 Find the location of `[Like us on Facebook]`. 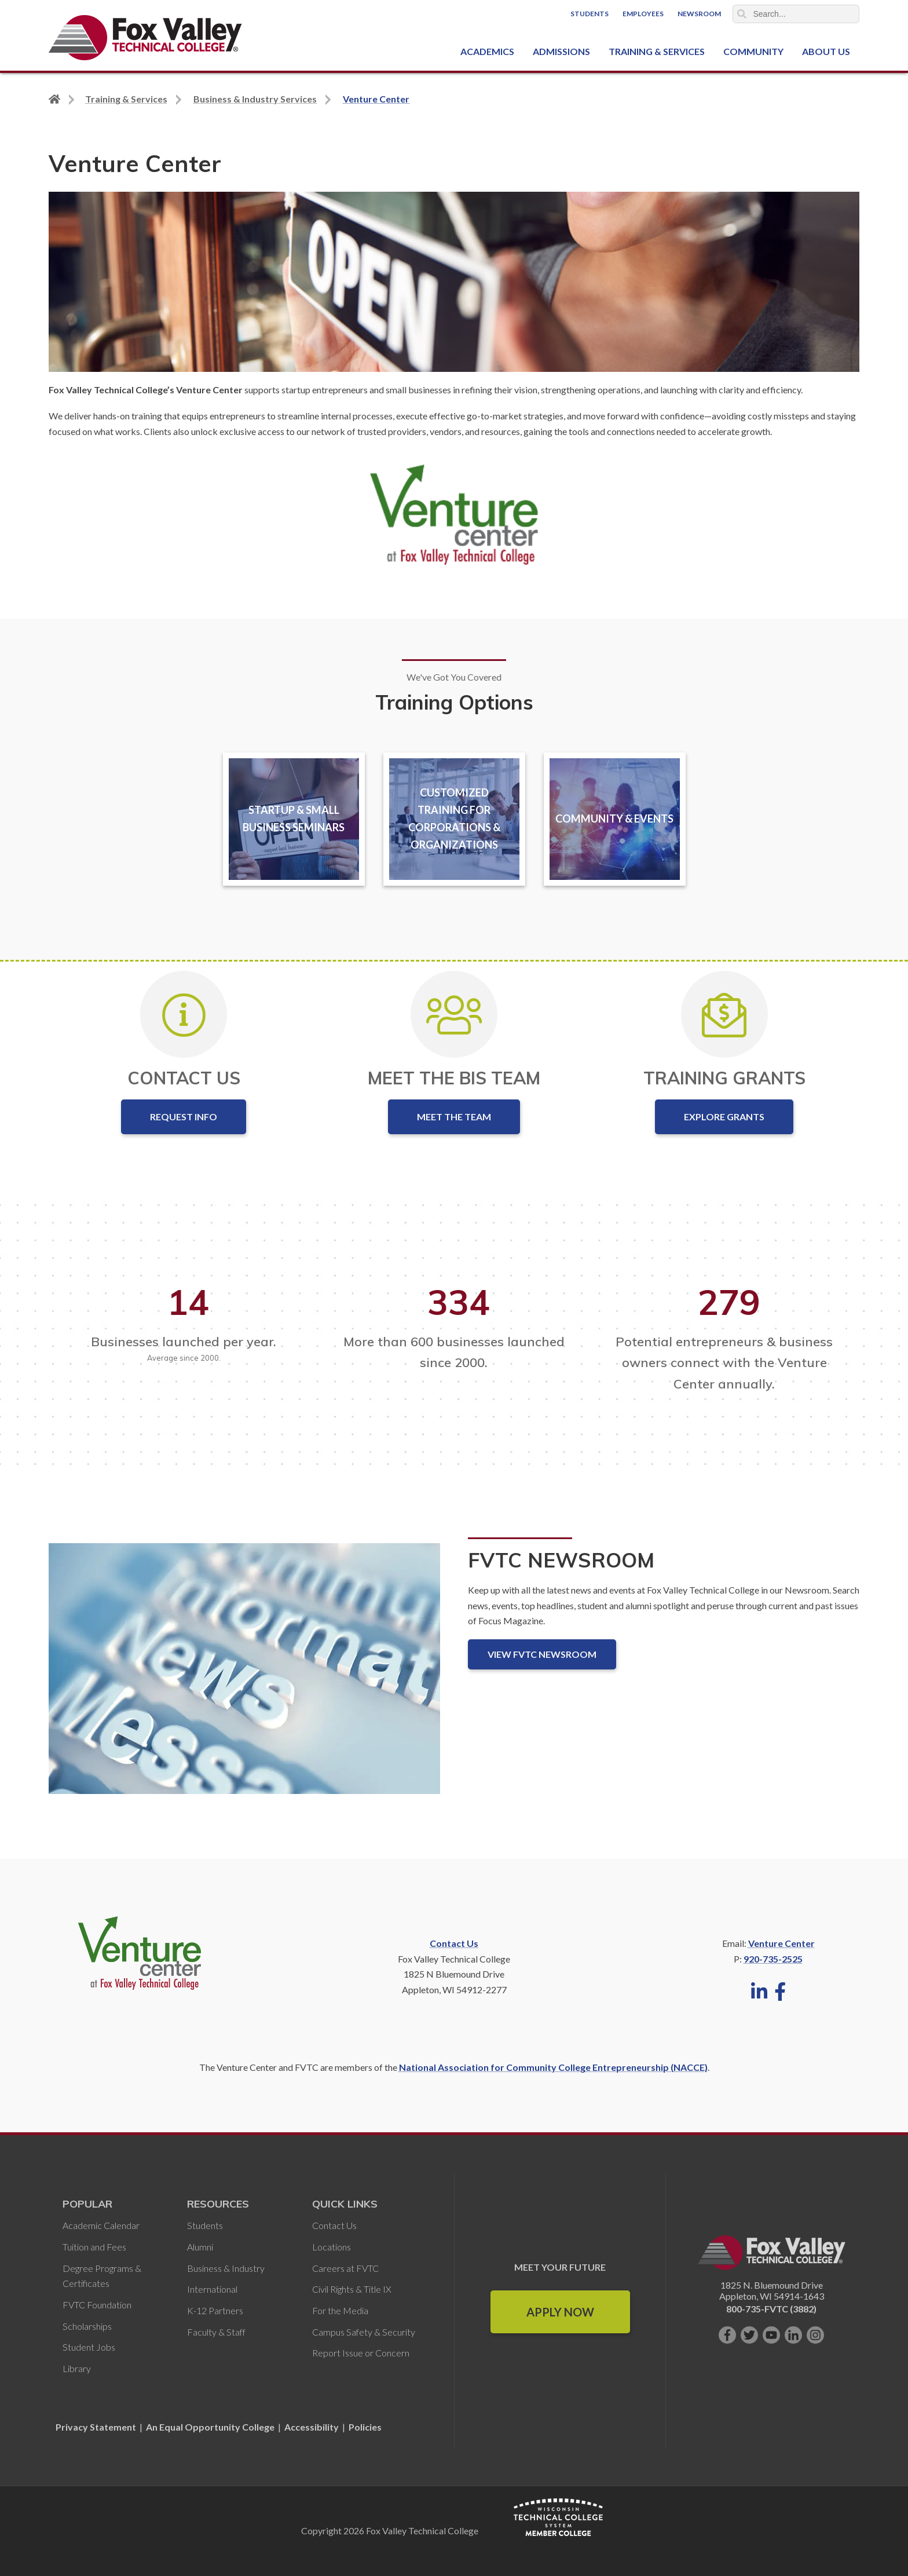

[Like us on Facebook] is located at coordinates (727, 2335).